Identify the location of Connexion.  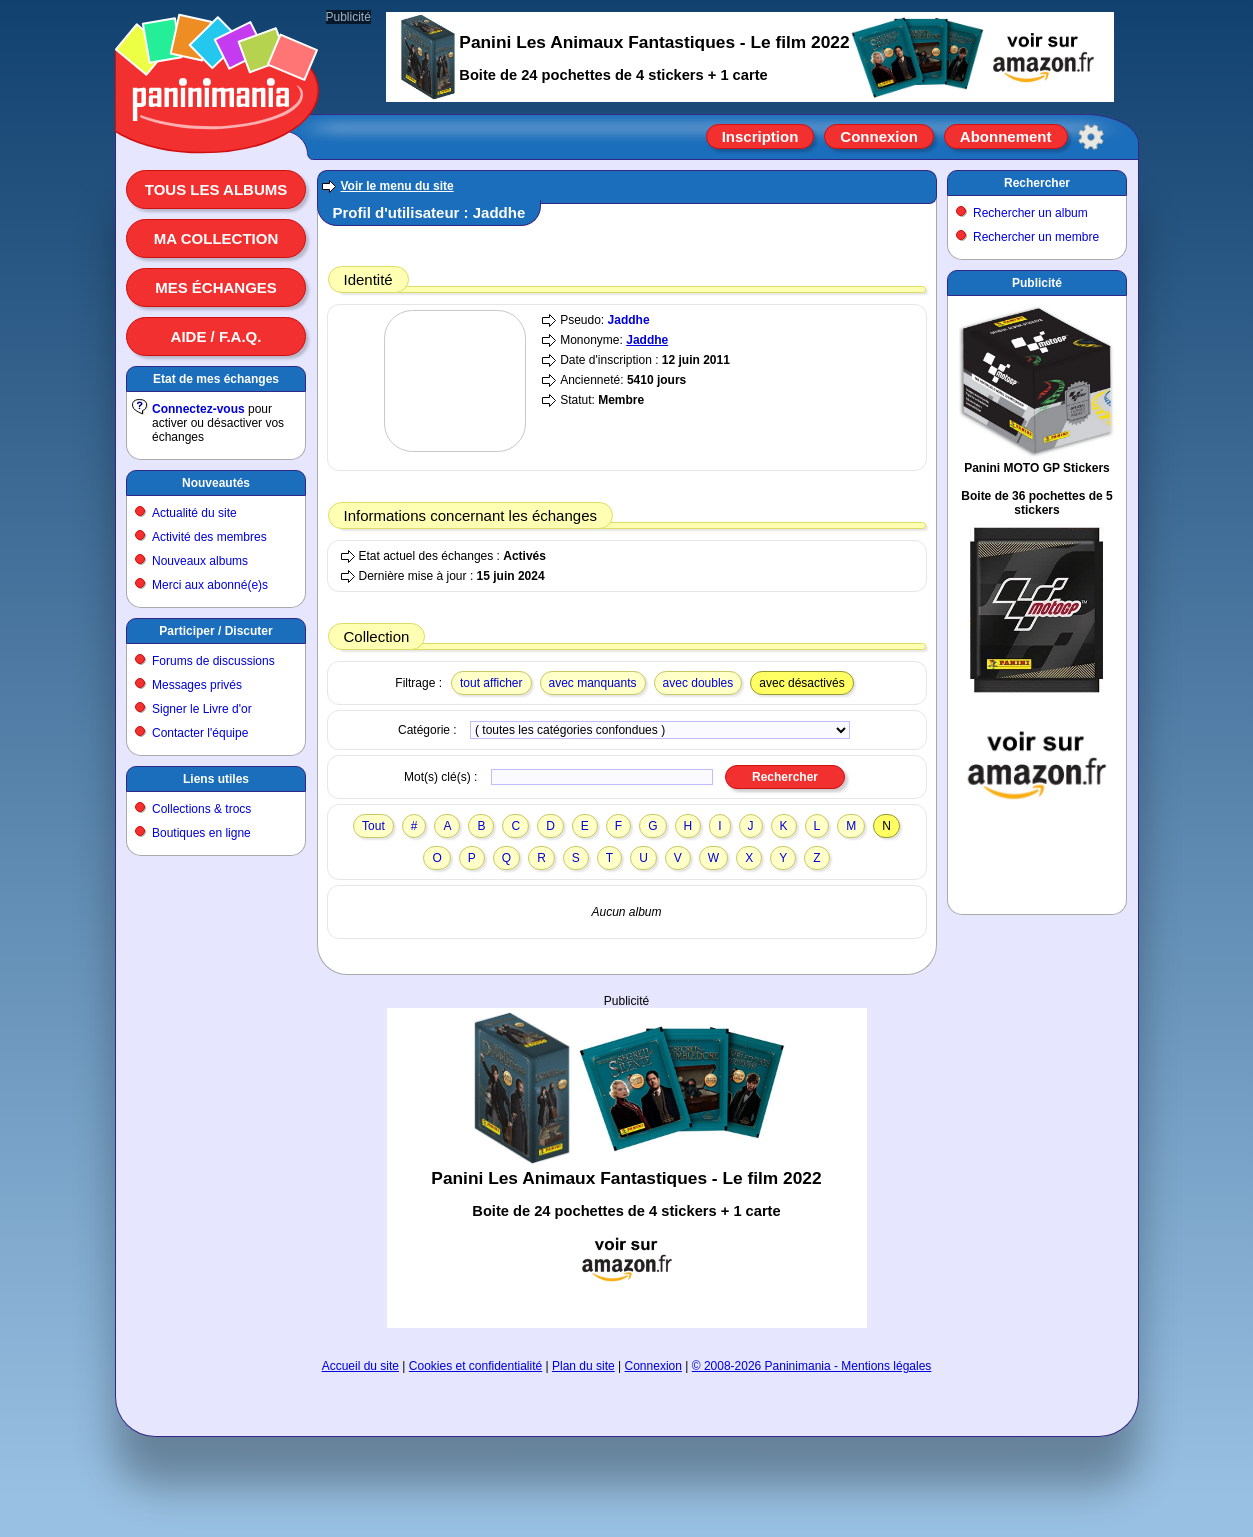
(879, 136).